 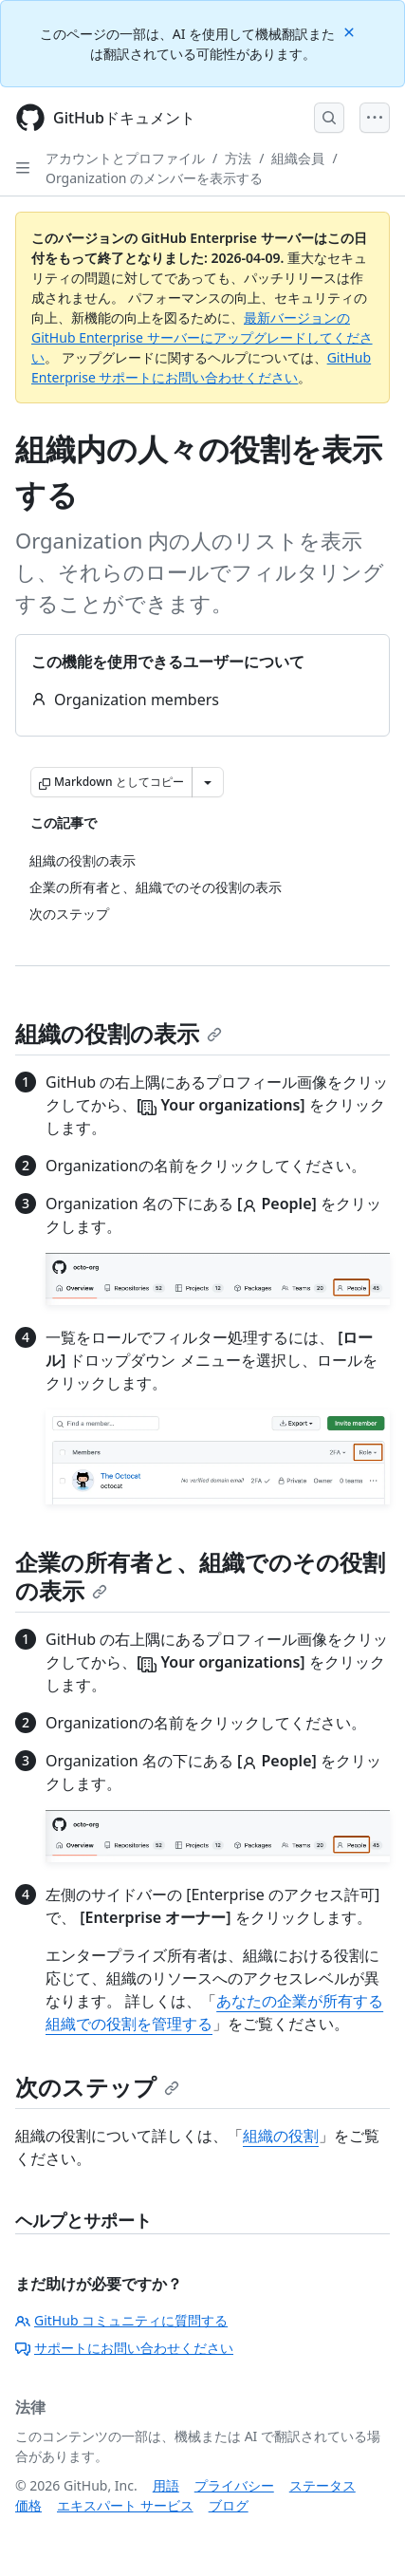 I want to click on エキスパート サービス, so click(x=125, y=2505).